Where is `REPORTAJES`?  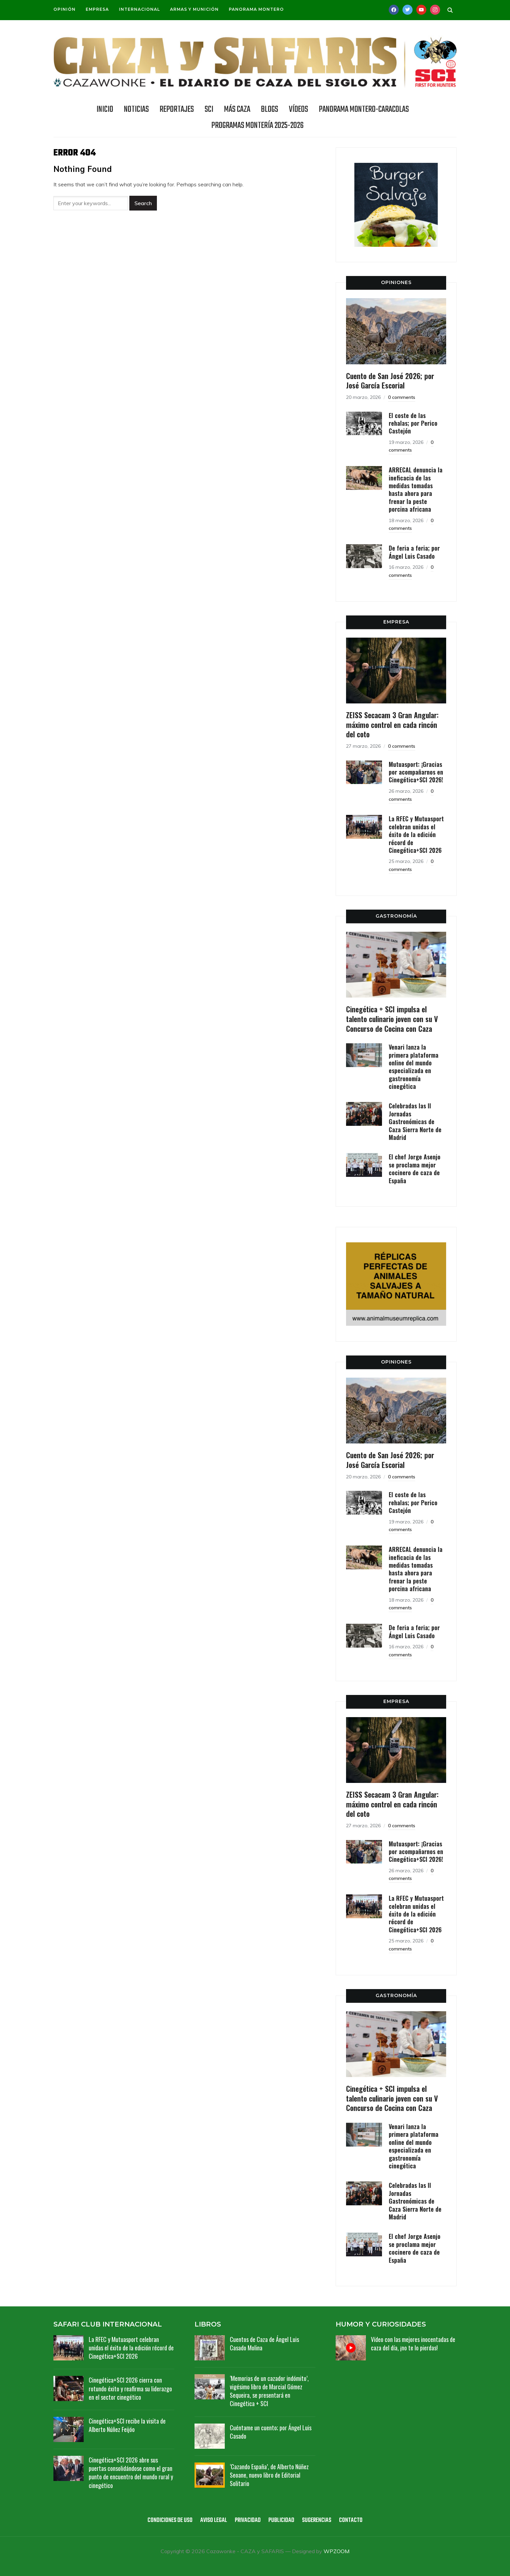 REPORTAJES is located at coordinates (177, 109).